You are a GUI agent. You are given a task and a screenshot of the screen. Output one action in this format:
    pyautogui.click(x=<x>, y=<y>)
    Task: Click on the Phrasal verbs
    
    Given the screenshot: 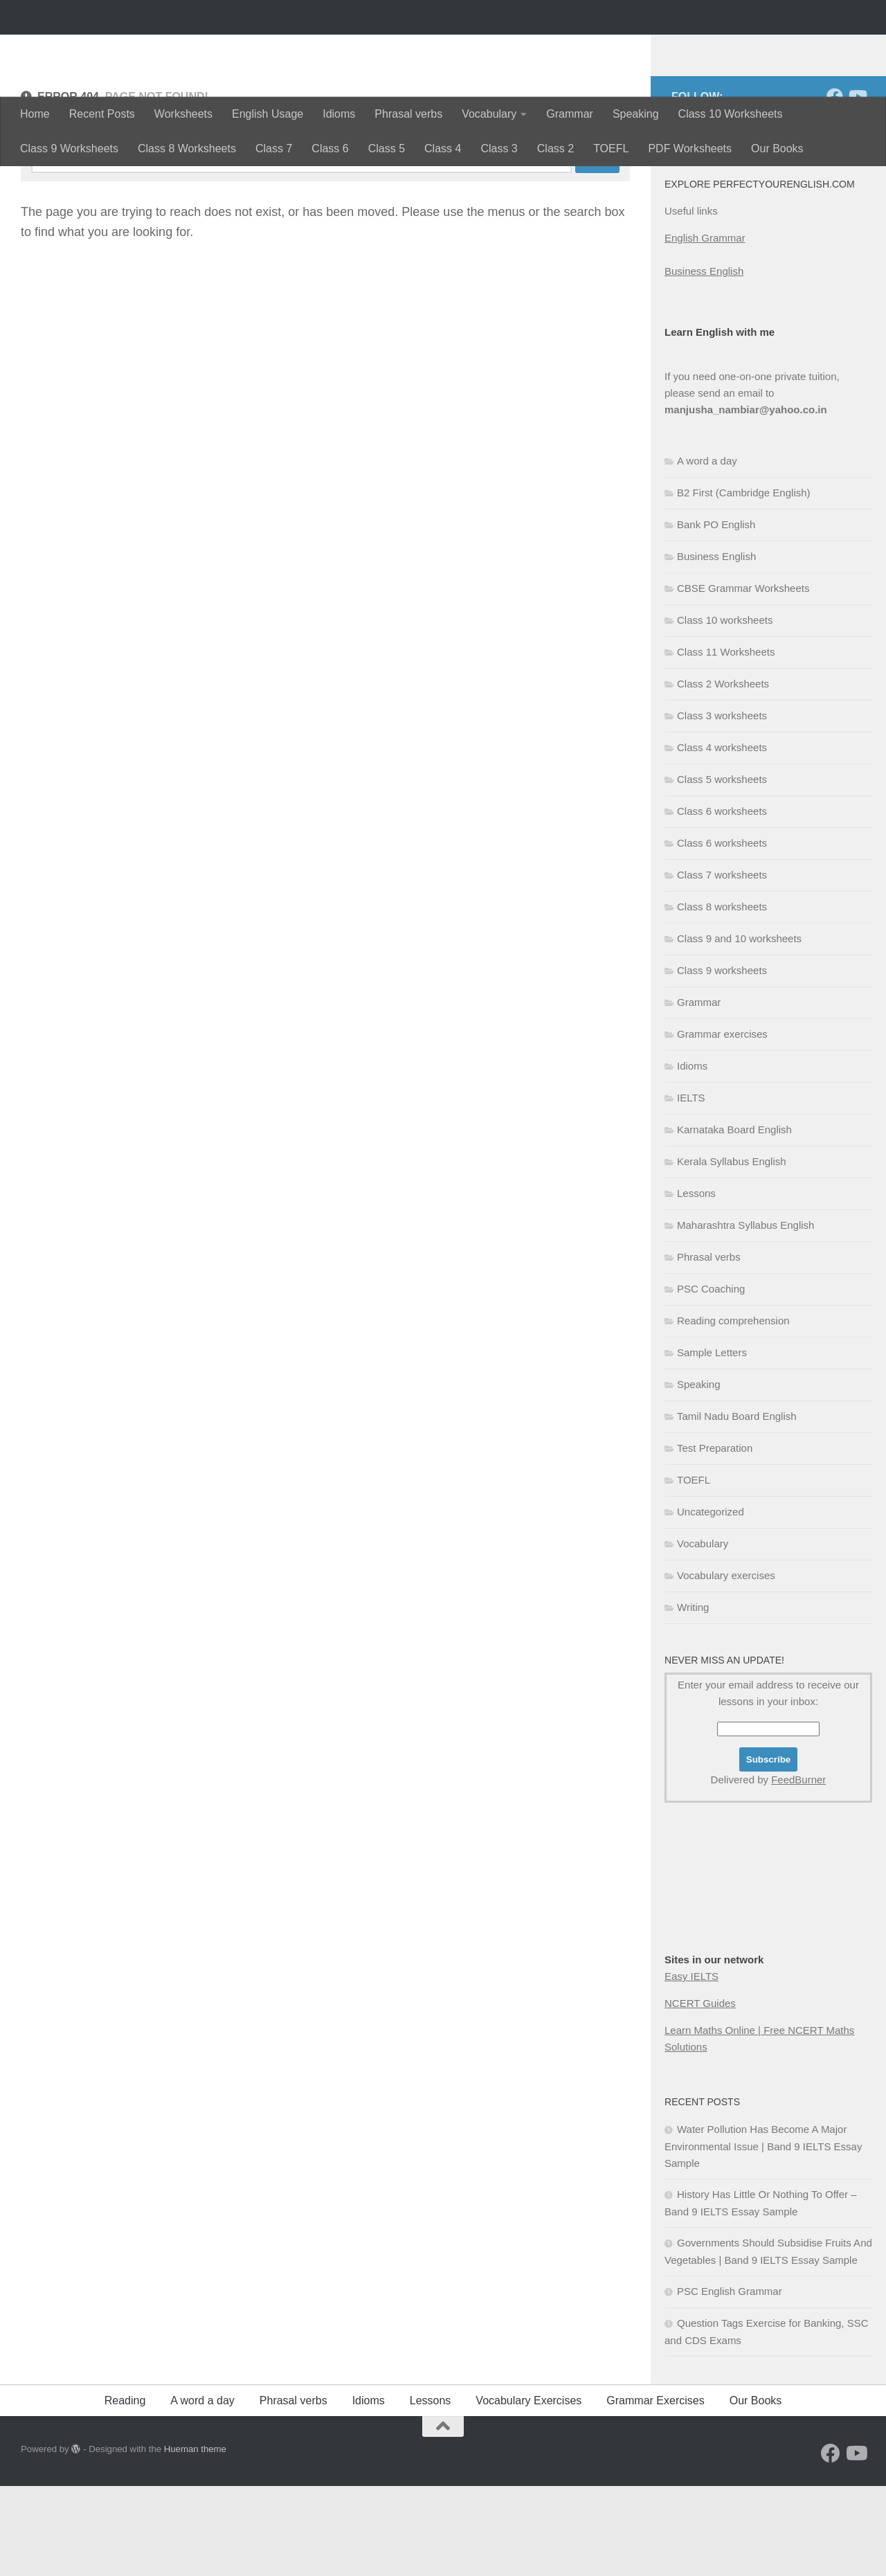 What is the action you would take?
    pyautogui.click(x=408, y=114)
    